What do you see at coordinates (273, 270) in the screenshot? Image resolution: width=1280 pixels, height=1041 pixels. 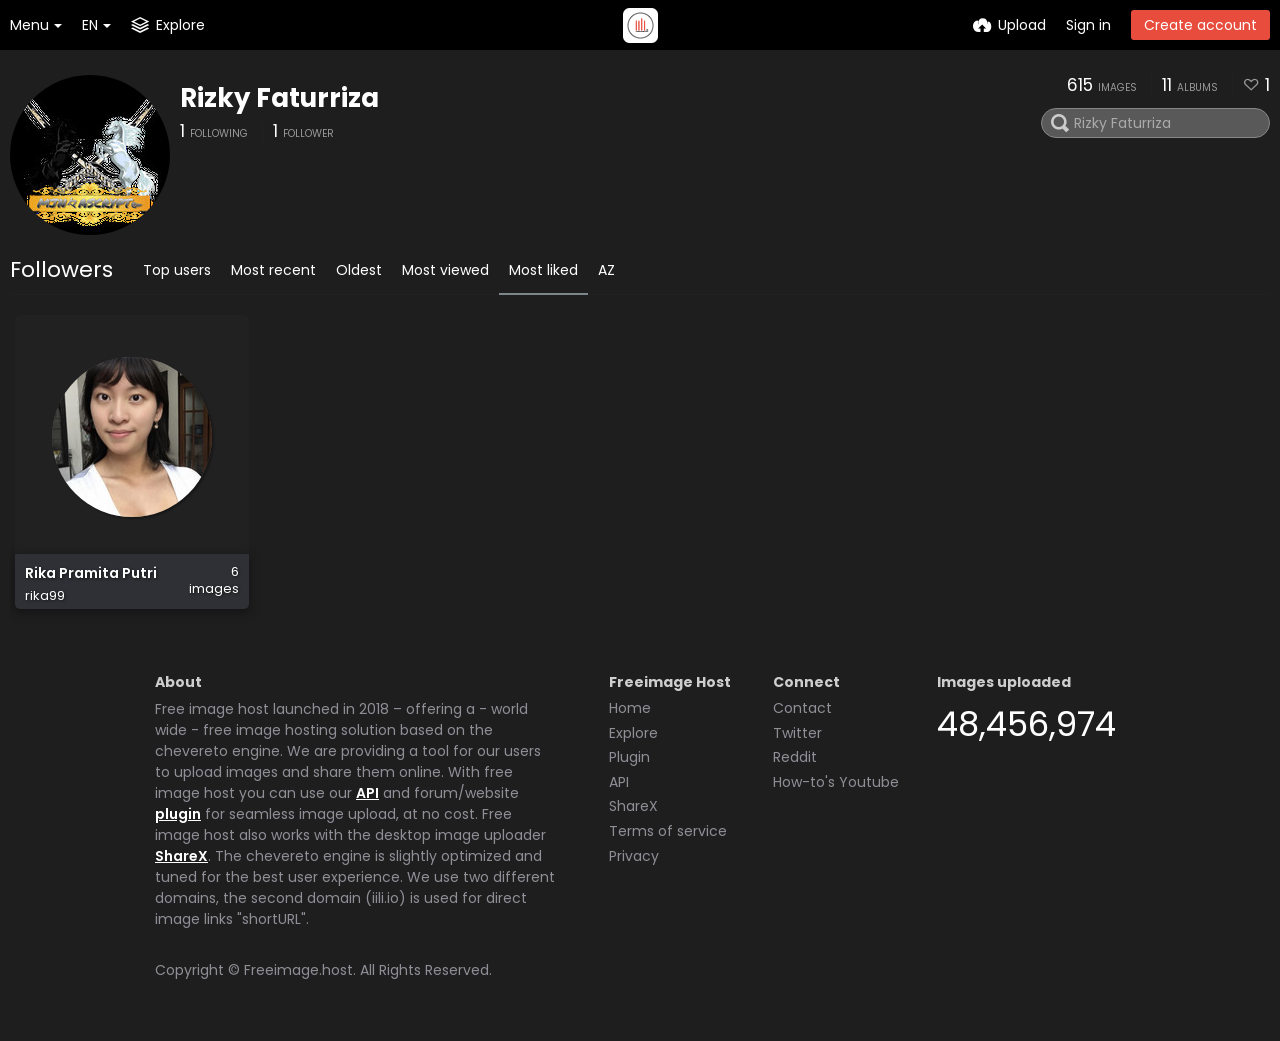 I see `Most recent` at bounding box center [273, 270].